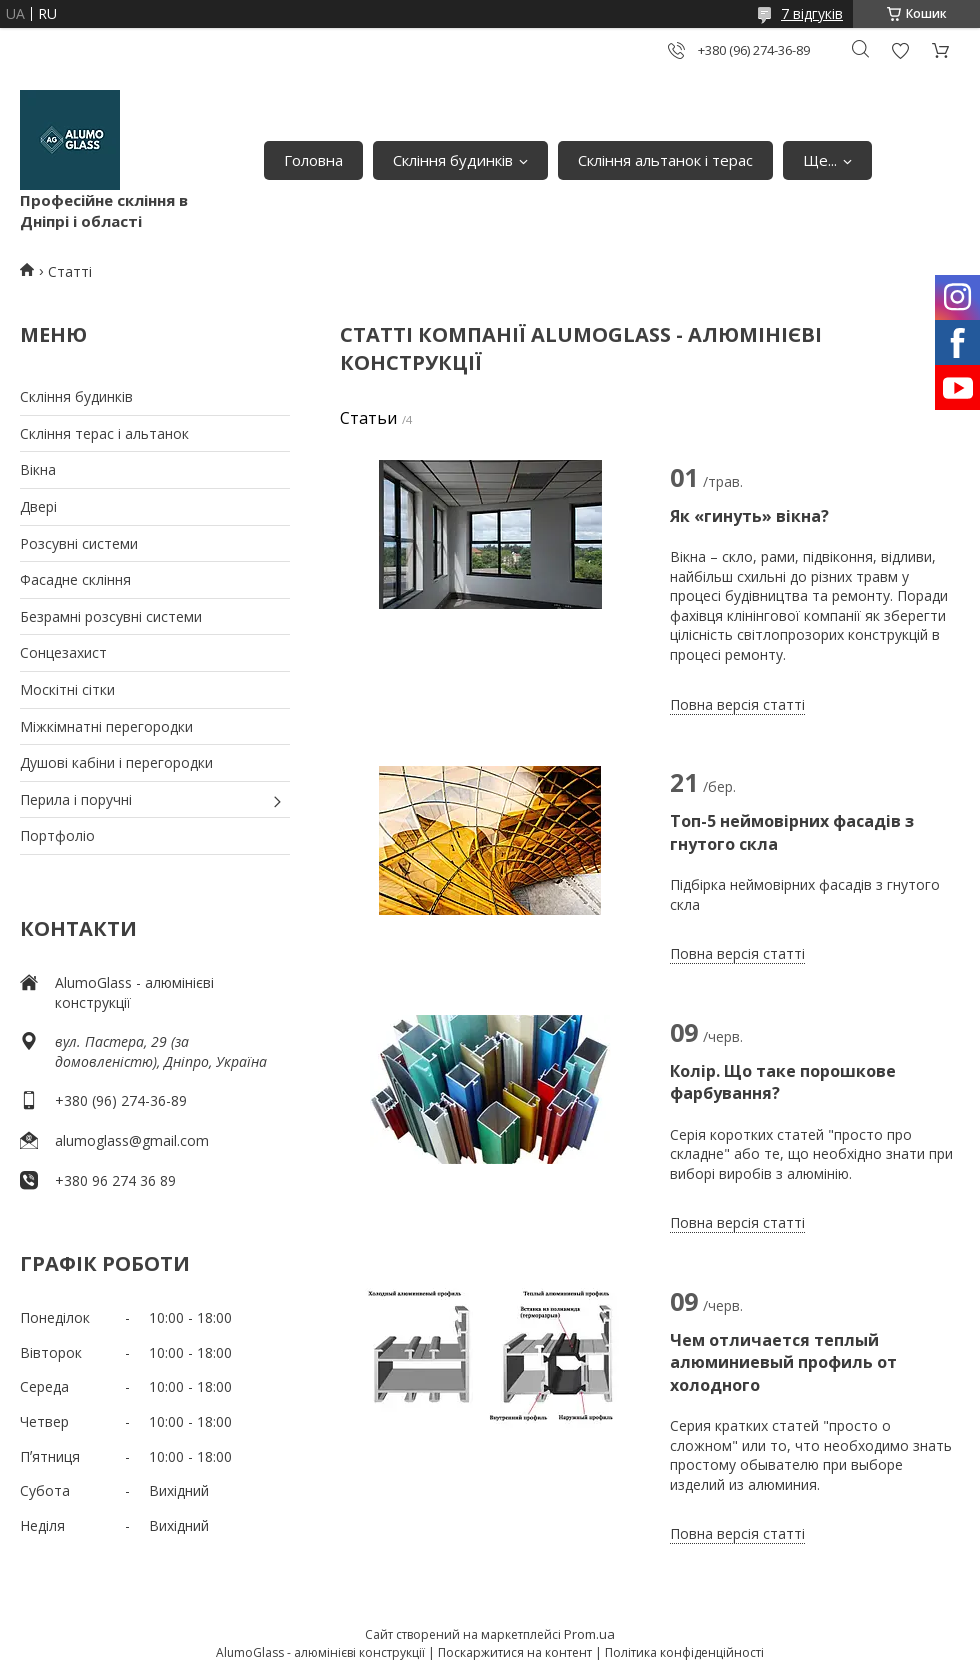 Image resolution: width=980 pixels, height=1672 pixels. I want to click on Політика конфіденційності, so click(684, 1652).